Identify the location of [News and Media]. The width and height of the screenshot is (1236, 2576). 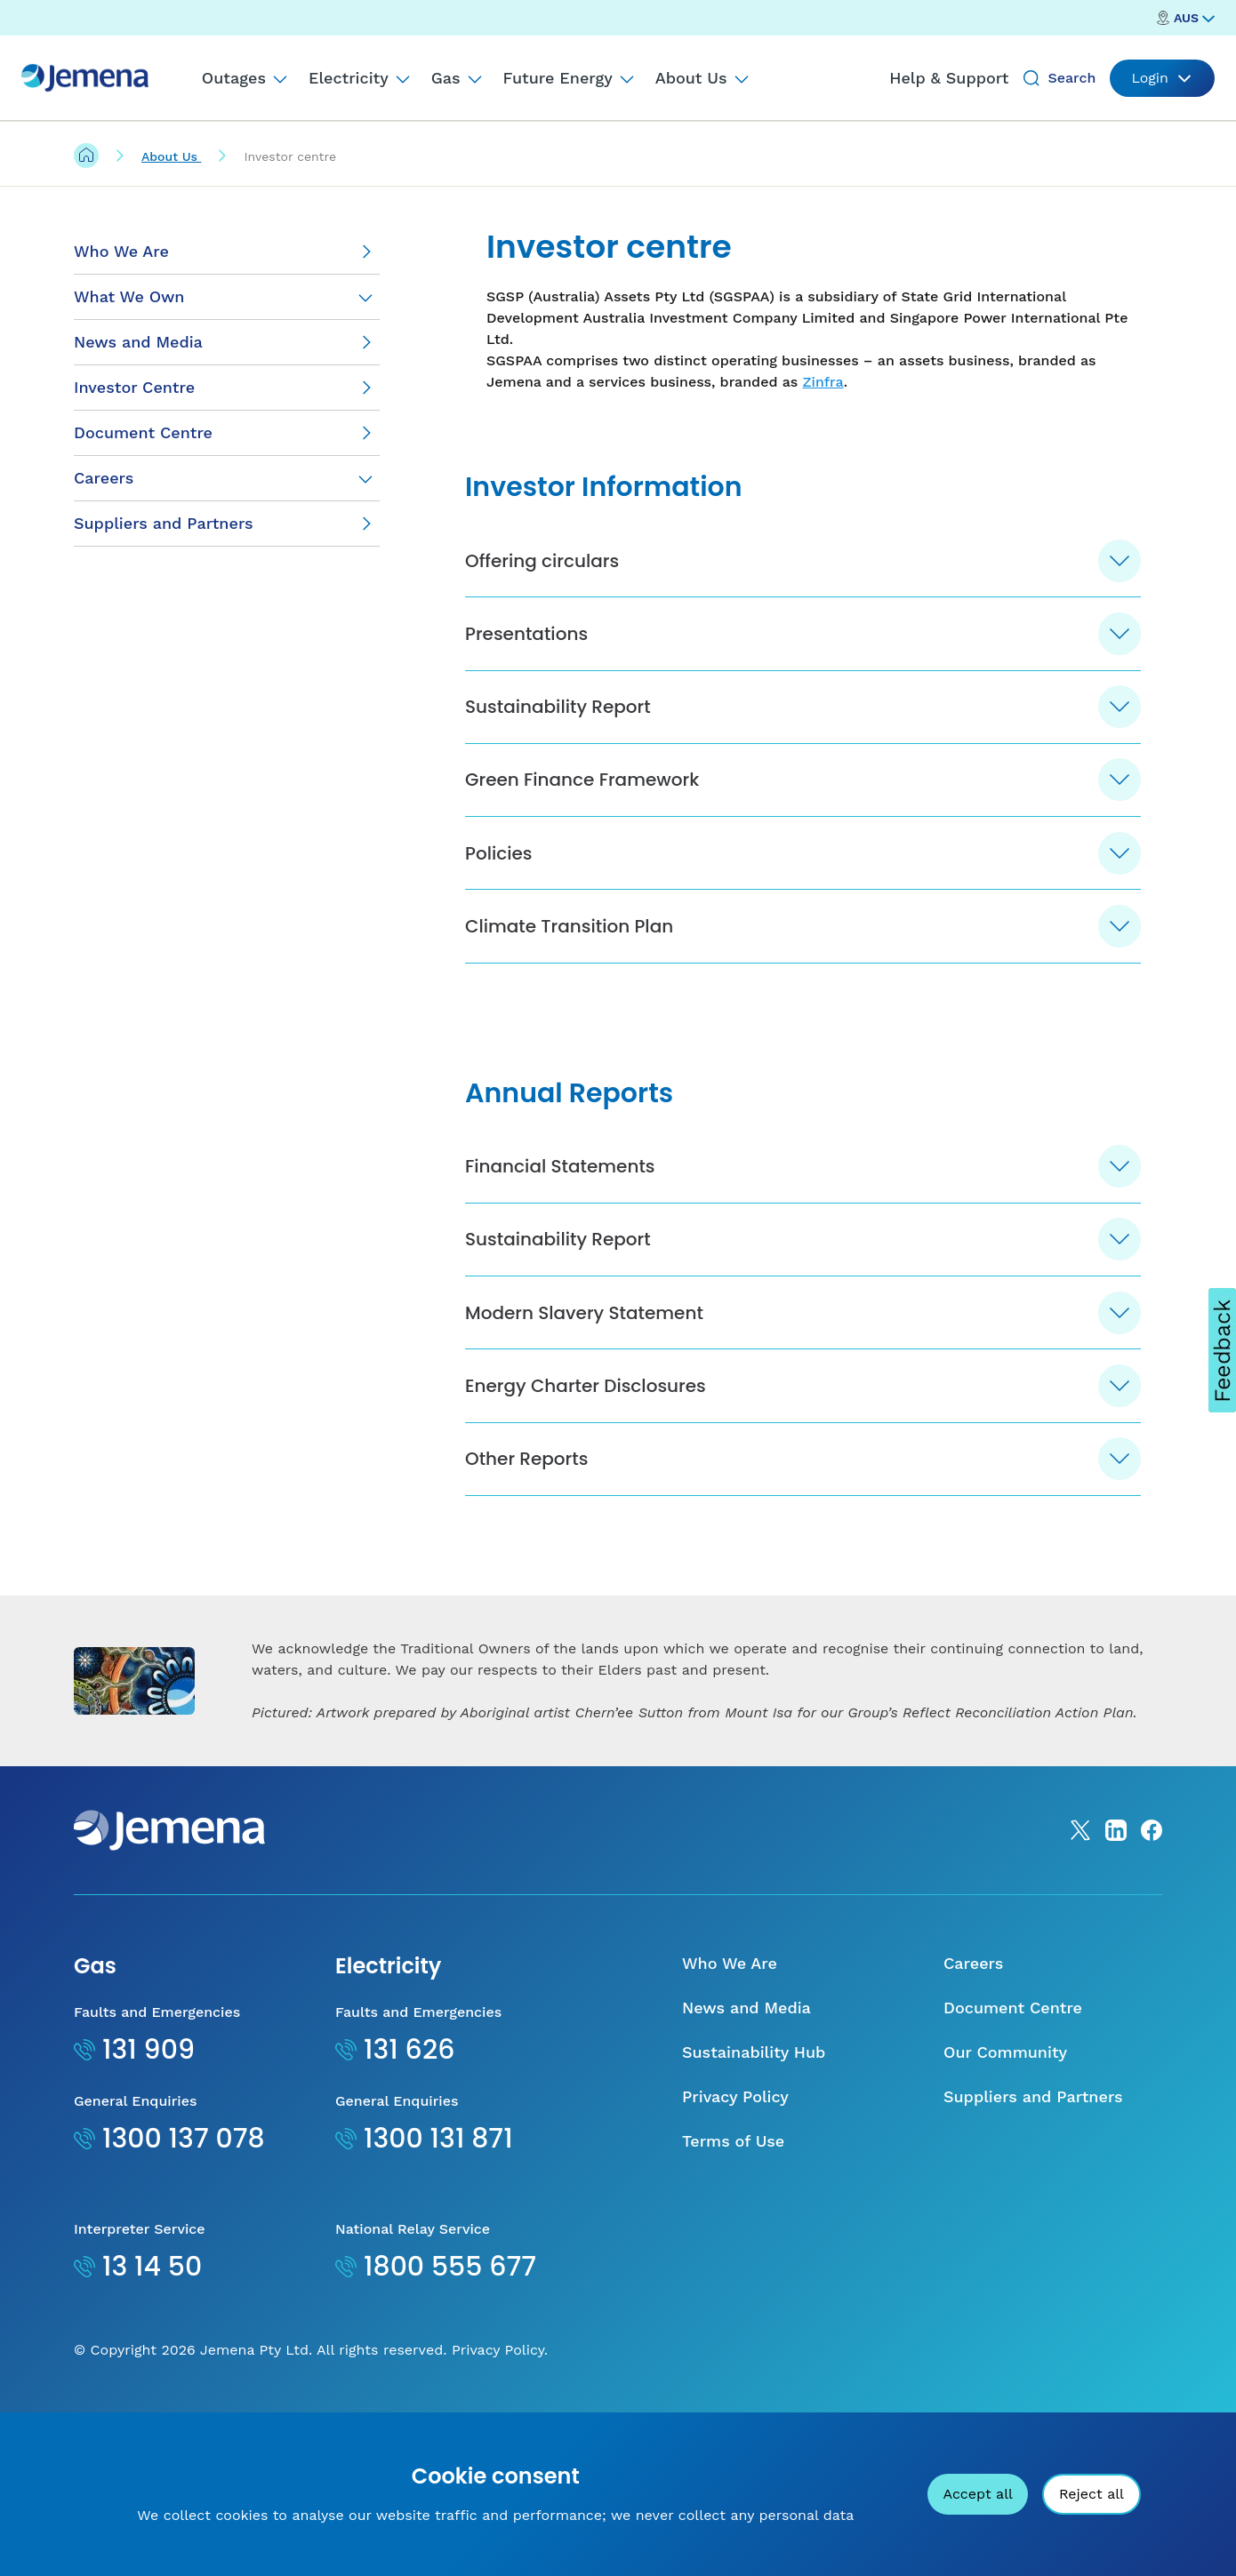
(227, 342).